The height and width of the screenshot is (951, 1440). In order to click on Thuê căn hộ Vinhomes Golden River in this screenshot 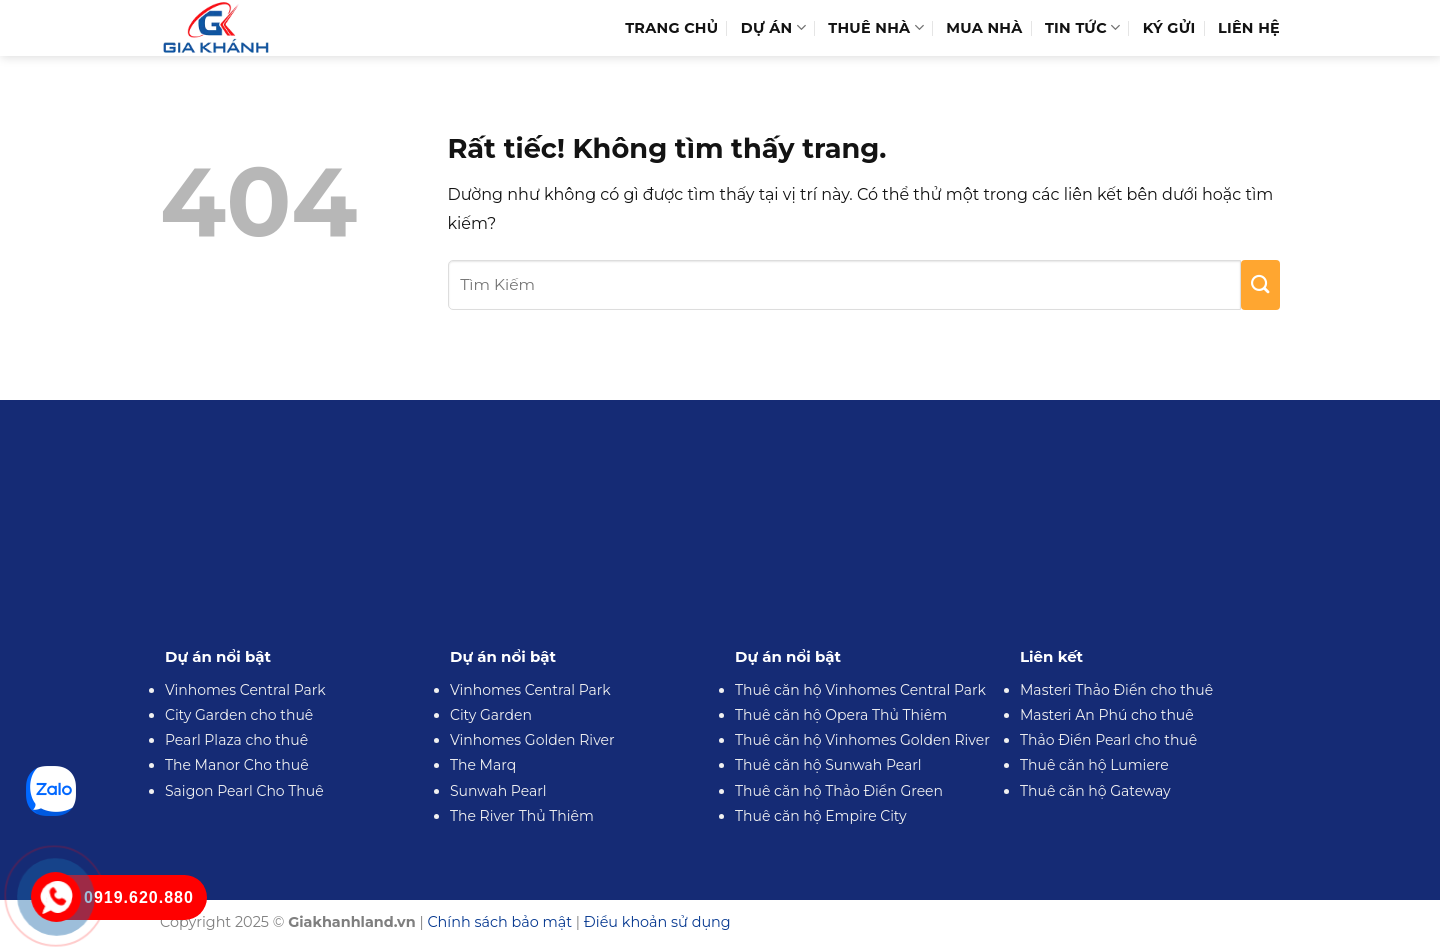, I will do `click(862, 740)`.